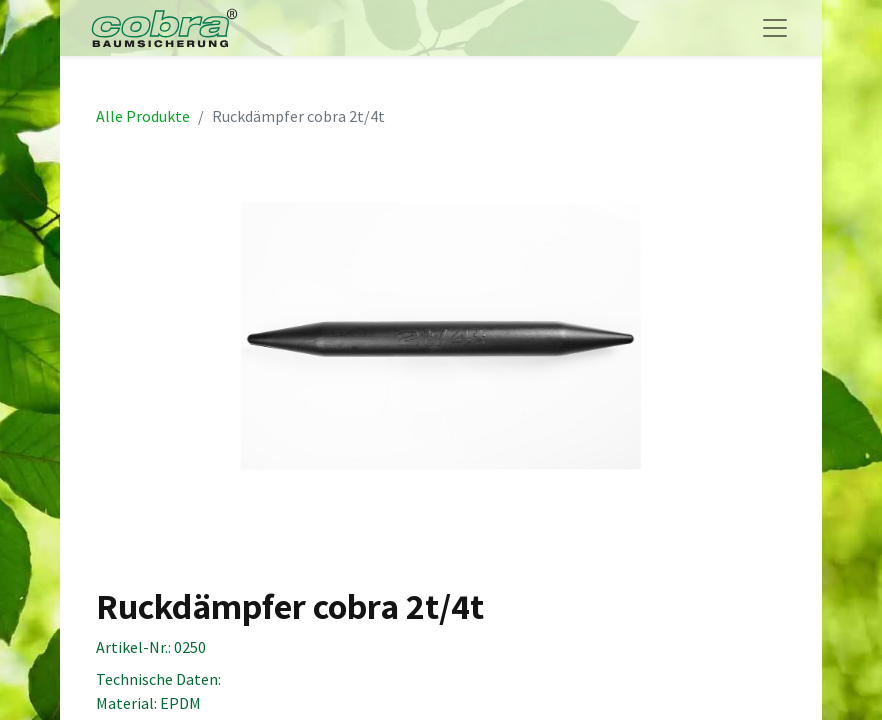 The height and width of the screenshot is (720, 882). Describe the element at coordinates (143, 116) in the screenshot. I see `Alle Produkte` at that location.